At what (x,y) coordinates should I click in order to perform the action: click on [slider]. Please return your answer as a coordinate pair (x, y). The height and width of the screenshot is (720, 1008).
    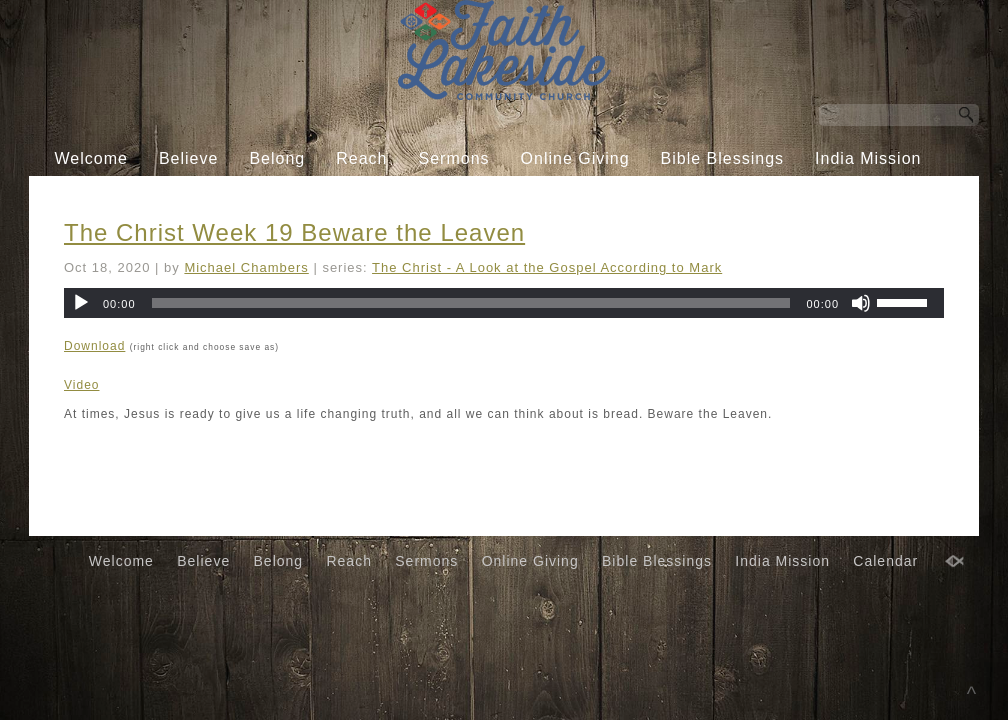
    Looking at the image, I should click on (471, 303).